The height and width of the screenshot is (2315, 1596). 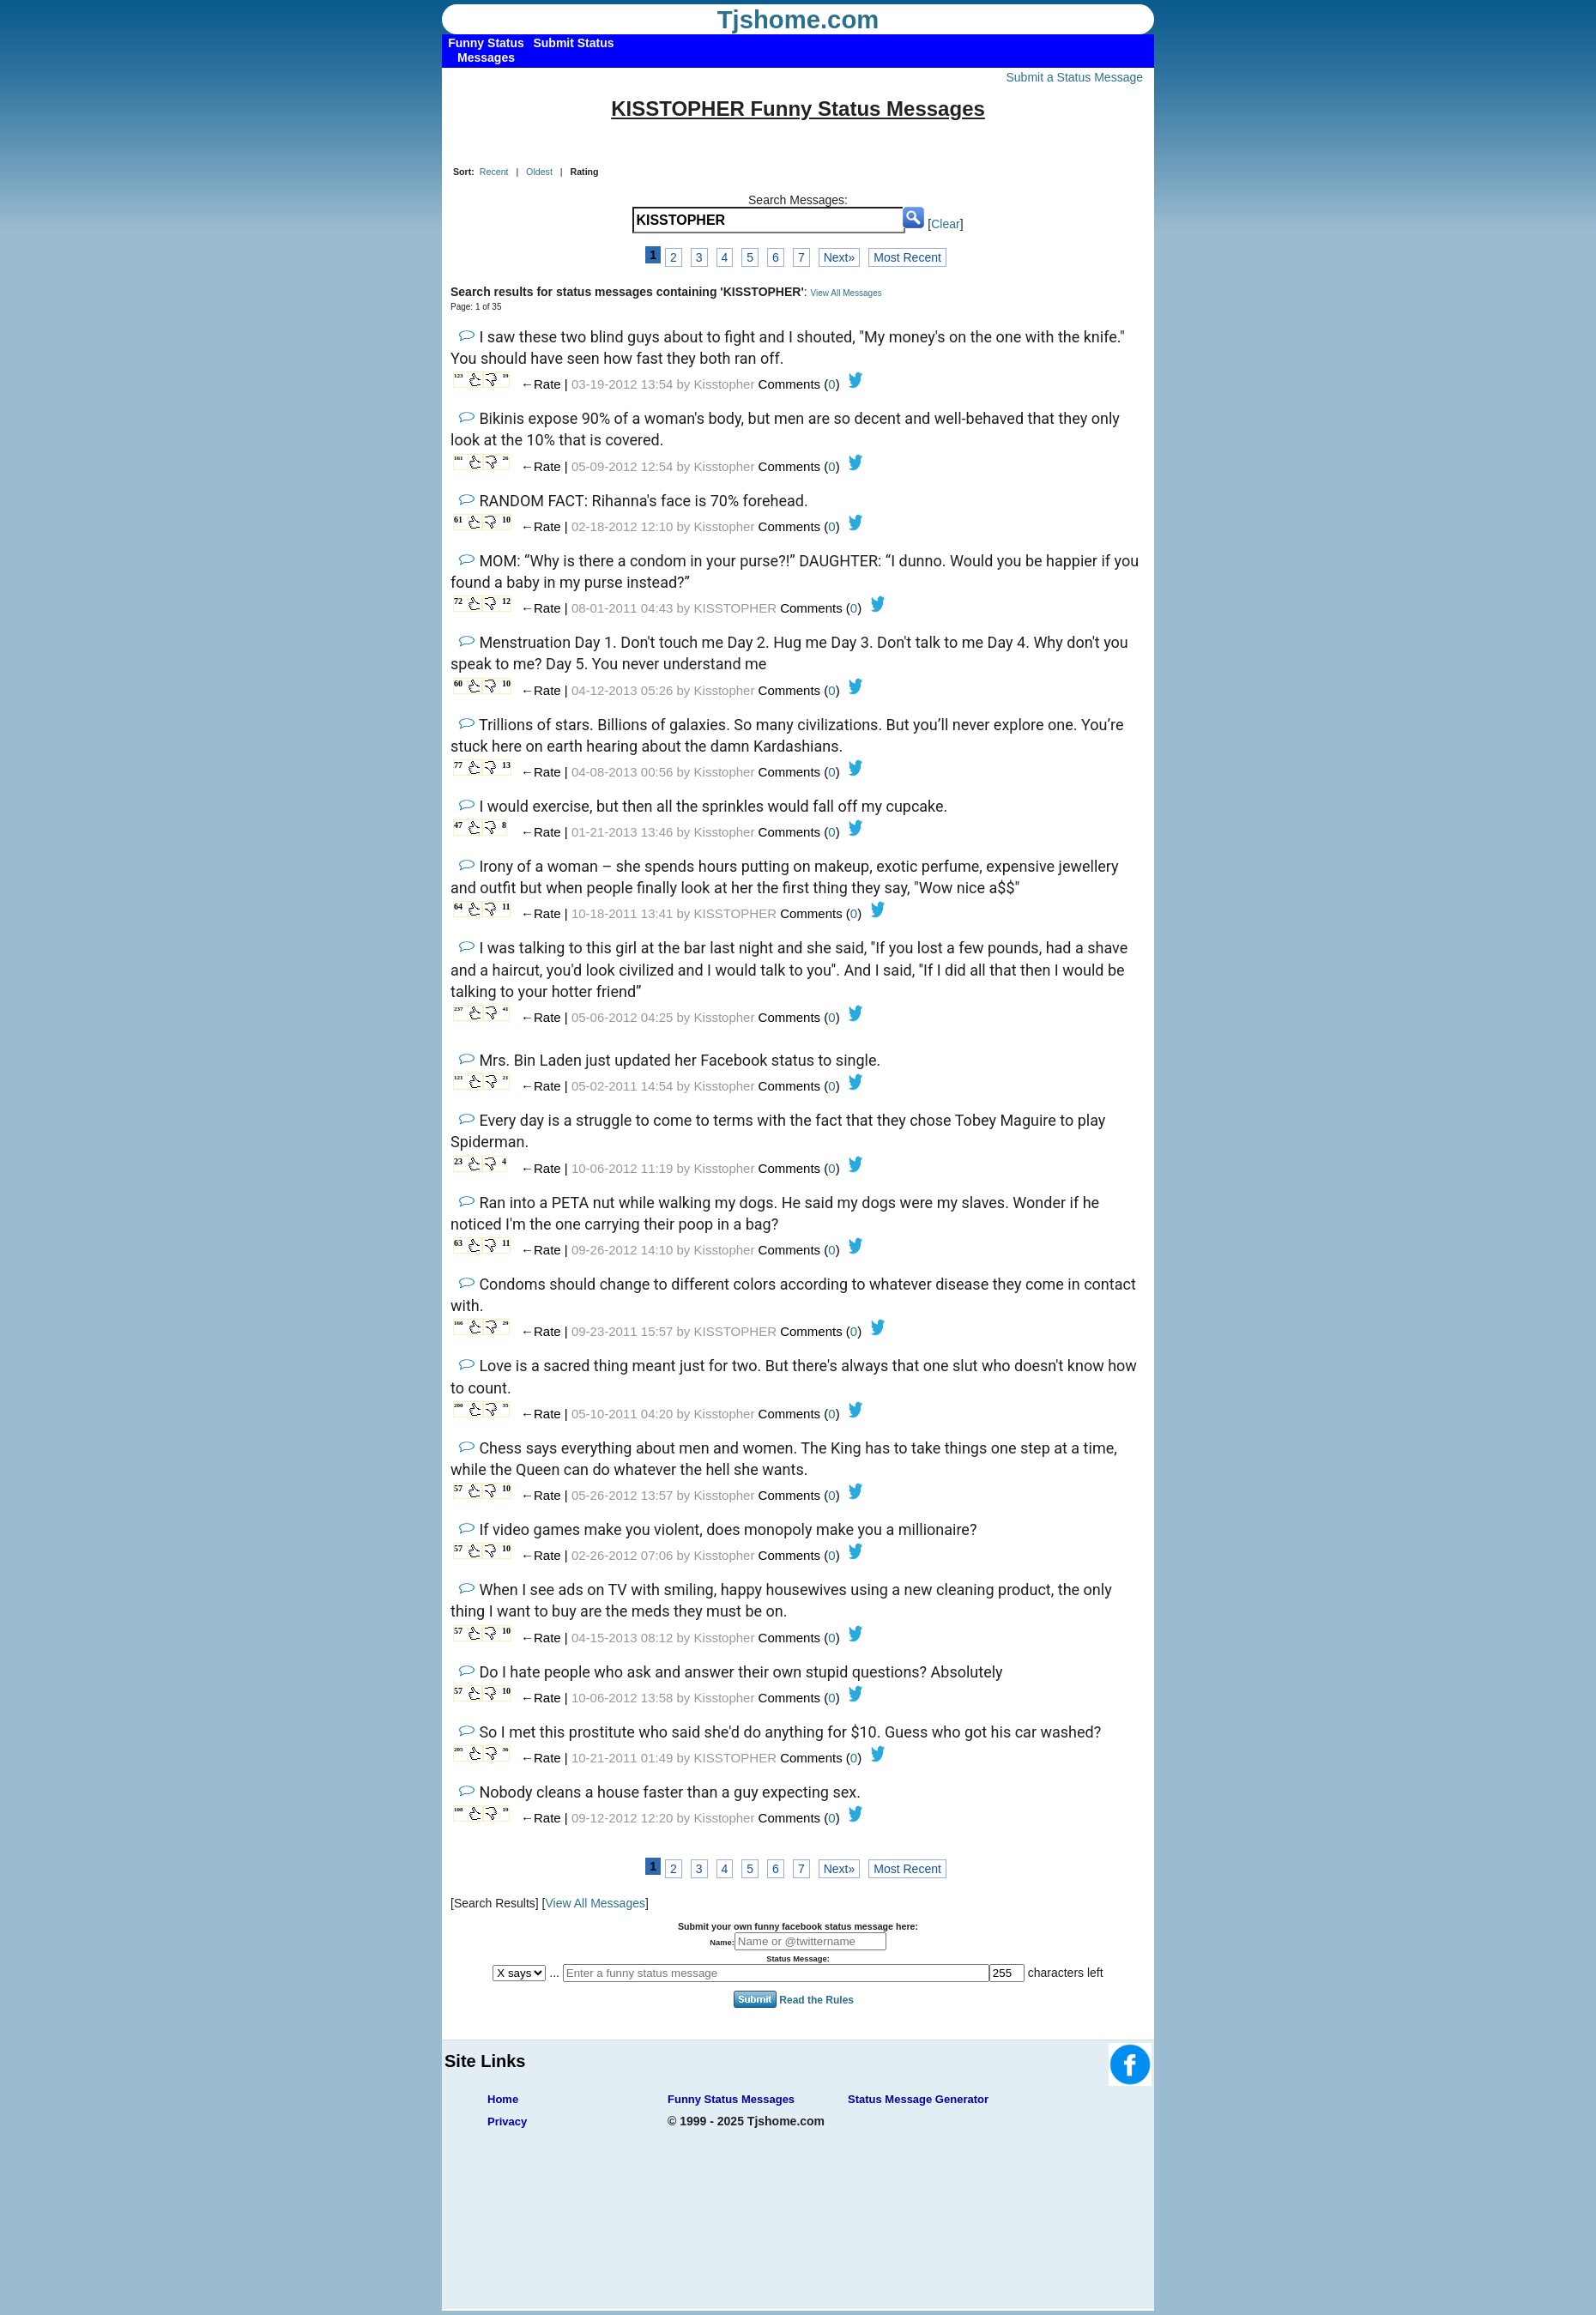 What do you see at coordinates (458, 765) in the screenshot?
I see `77` at bounding box center [458, 765].